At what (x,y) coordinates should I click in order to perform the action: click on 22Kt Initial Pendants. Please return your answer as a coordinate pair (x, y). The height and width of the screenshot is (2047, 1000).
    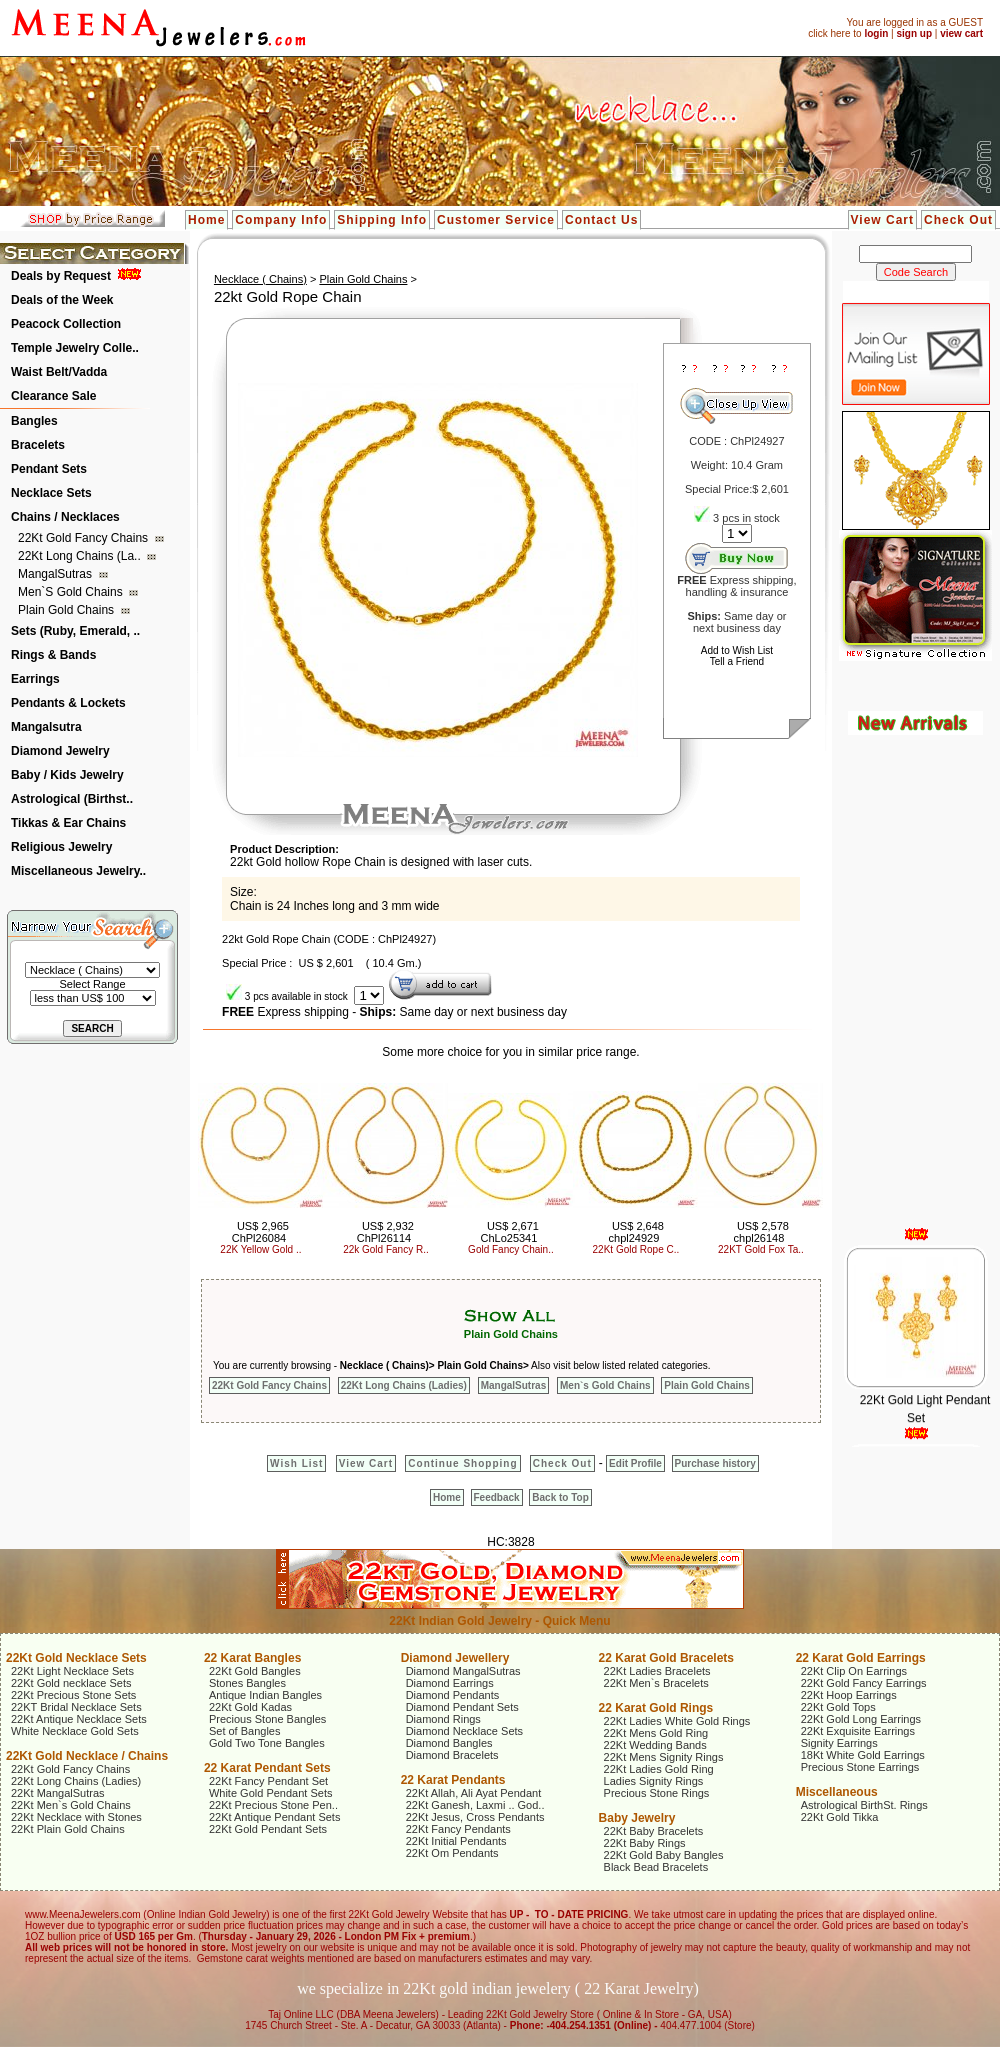
    Looking at the image, I should click on (456, 1841).